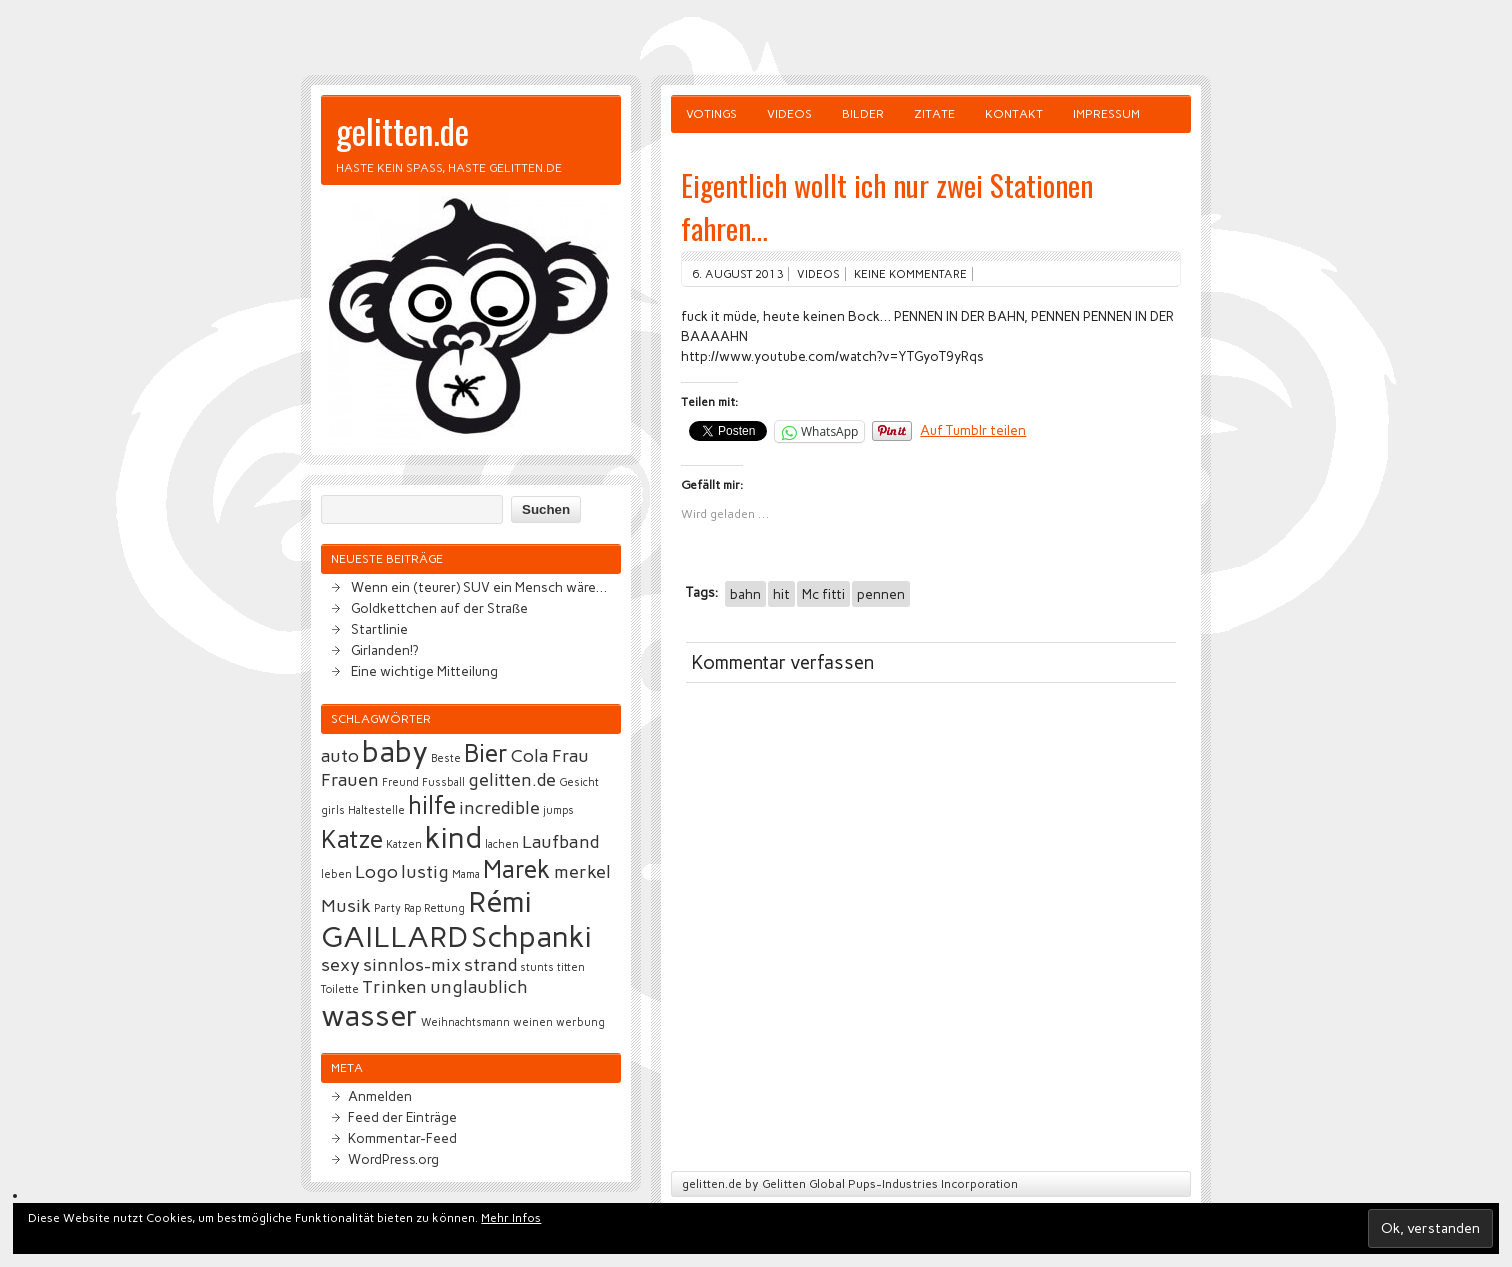 Image resolution: width=1512 pixels, height=1267 pixels. Describe the element at coordinates (823, 594) in the screenshot. I see `Mc fitti` at that location.